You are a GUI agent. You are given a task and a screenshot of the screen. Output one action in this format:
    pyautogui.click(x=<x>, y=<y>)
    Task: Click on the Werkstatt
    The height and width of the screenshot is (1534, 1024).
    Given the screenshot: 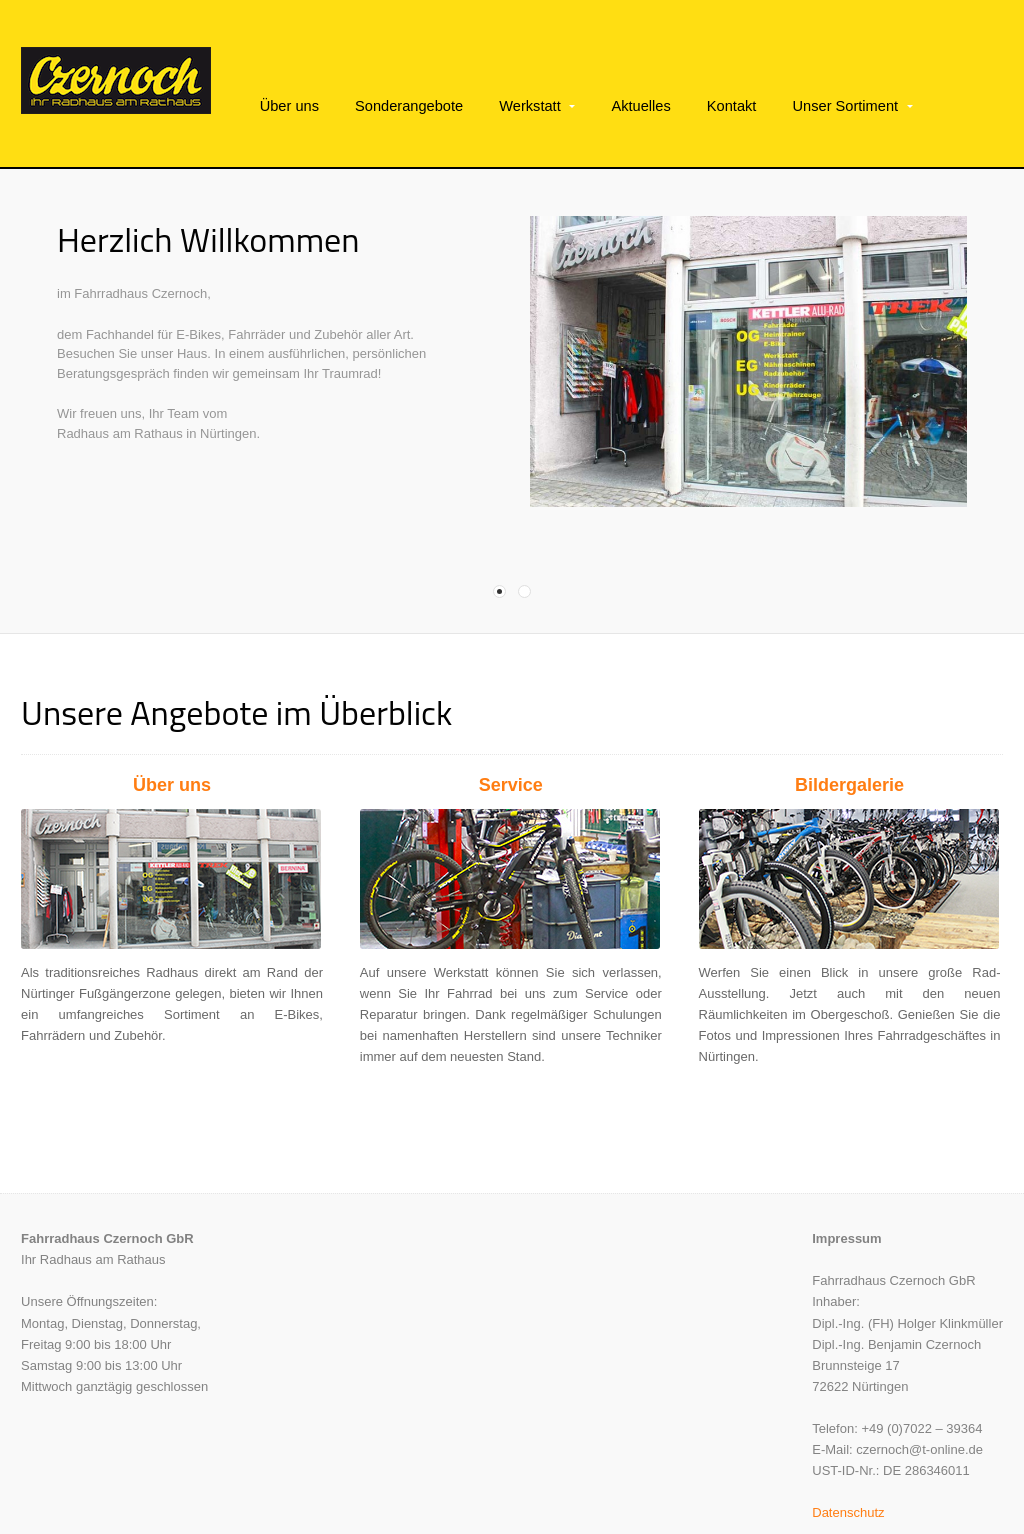 What is the action you would take?
    pyautogui.click(x=529, y=106)
    